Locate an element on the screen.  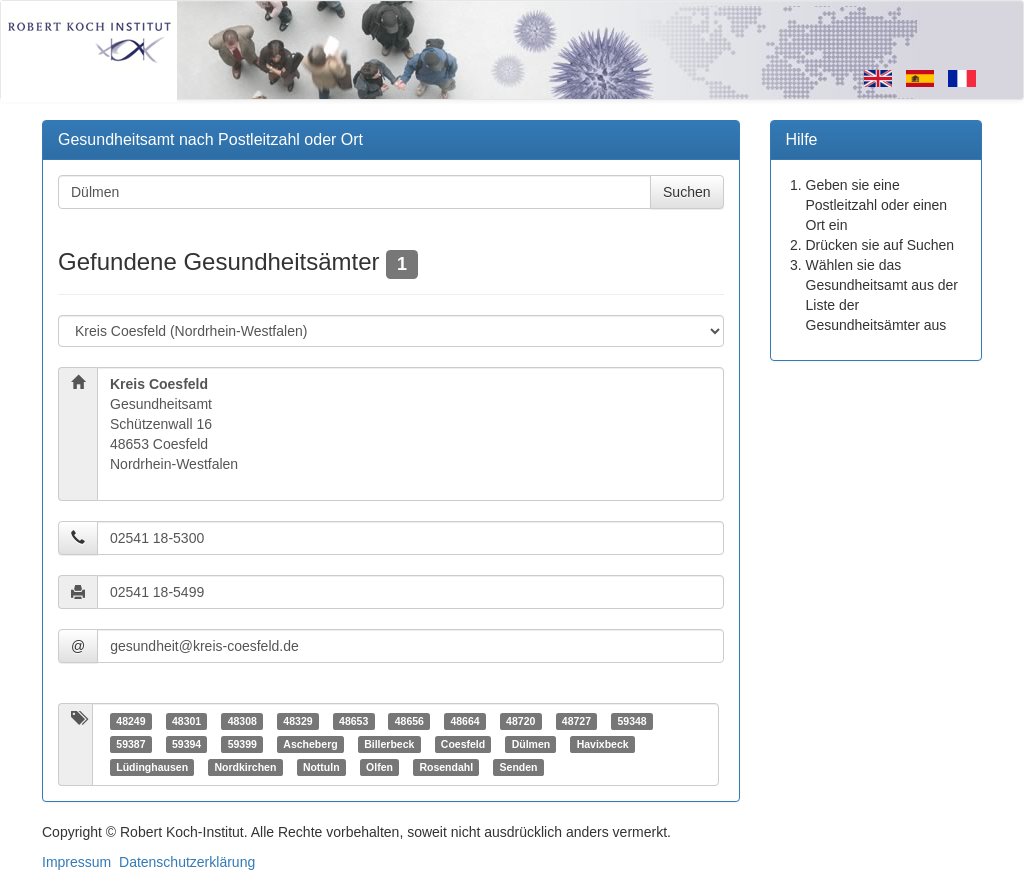
Nottuln is located at coordinates (321, 767).